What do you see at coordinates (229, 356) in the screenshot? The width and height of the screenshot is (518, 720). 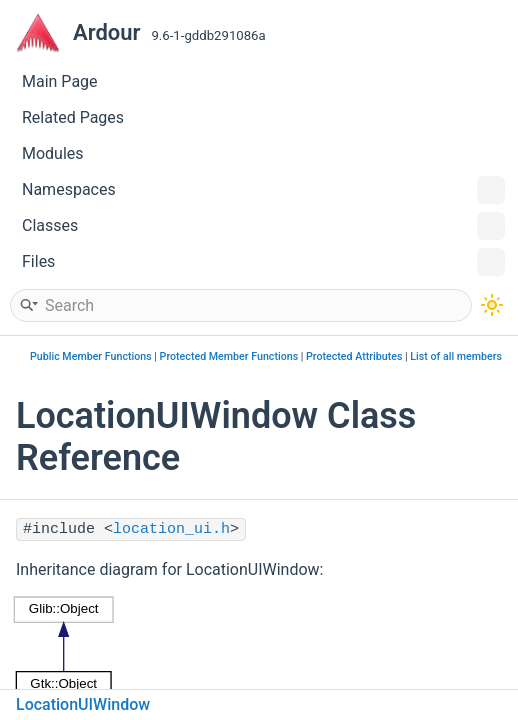 I see `Protected Member Functions` at bounding box center [229, 356].